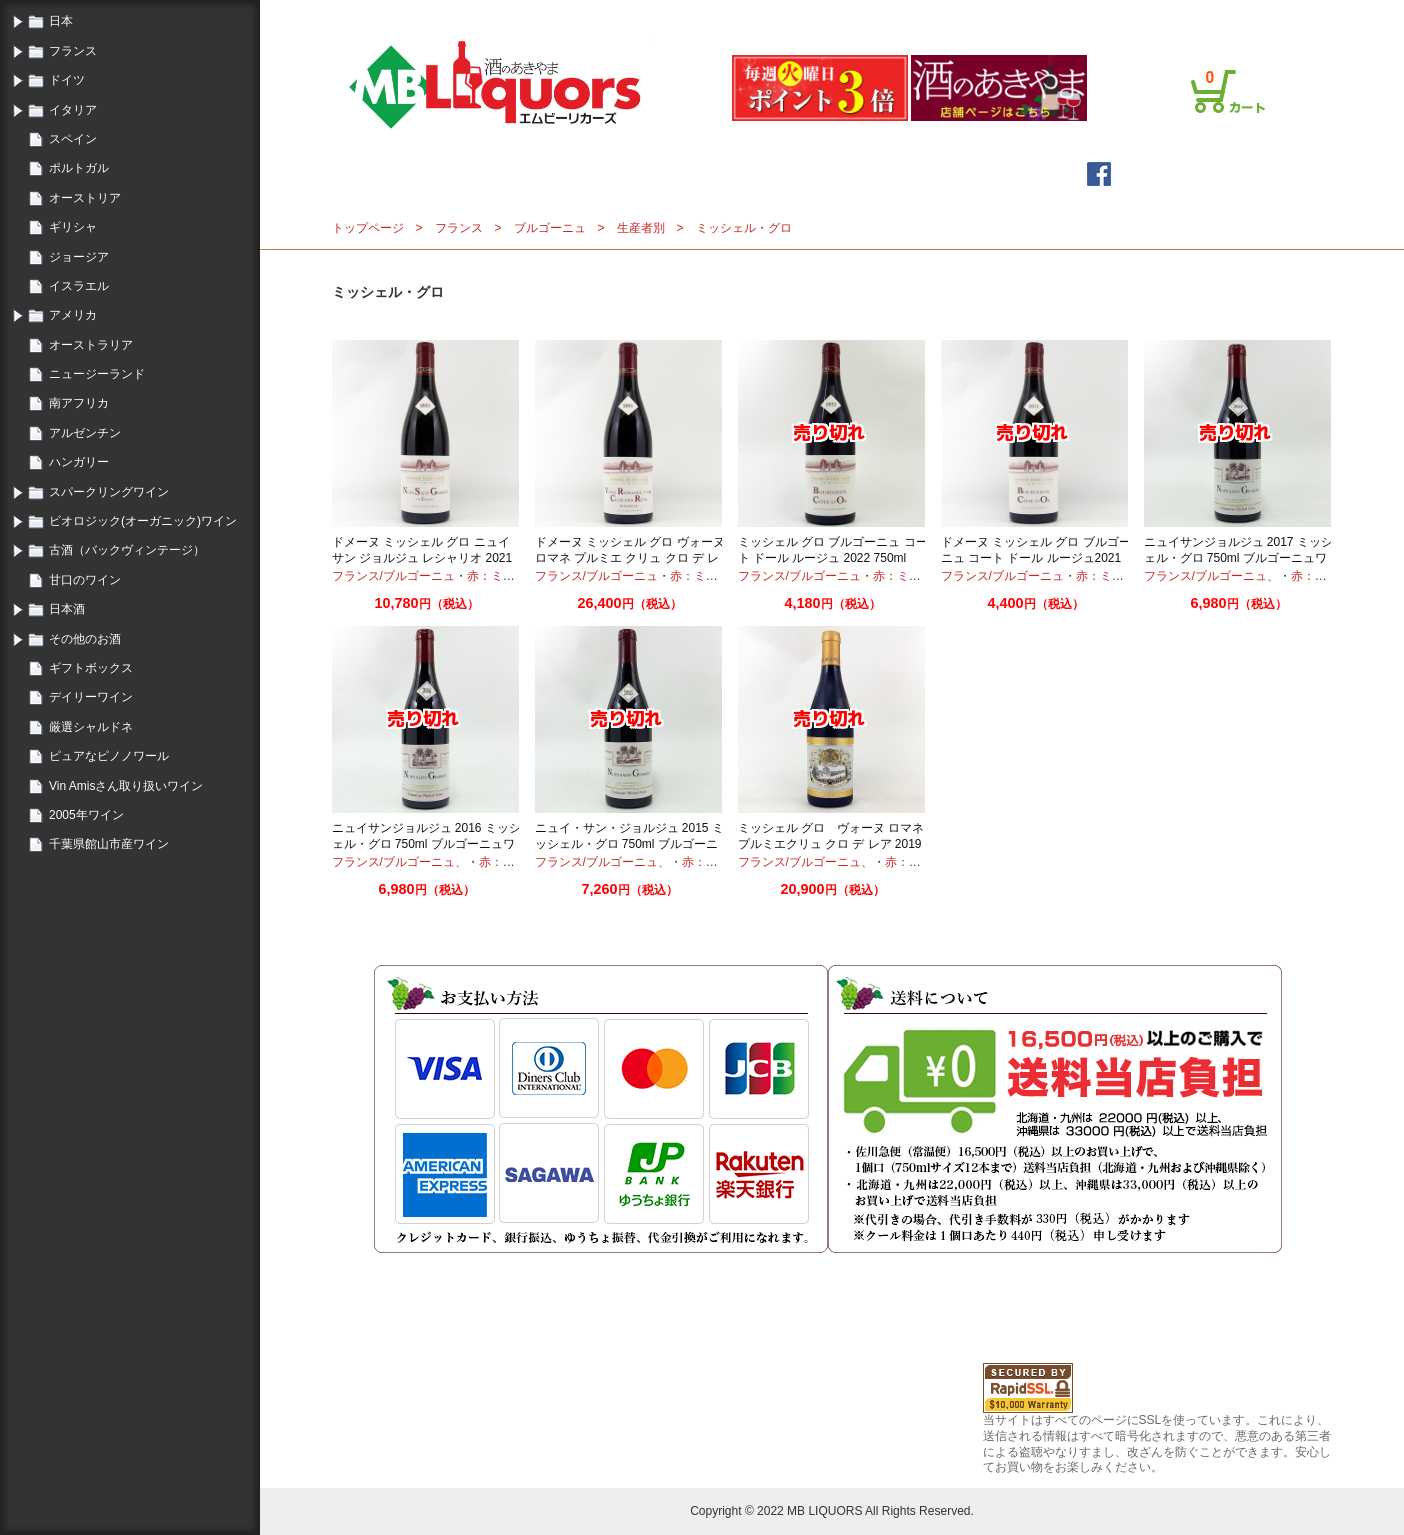 This screenshot has height=1535, width=1404. Describe the element at coordinates (831, 843) in the screenshot. I see `ミッシェル グロ ヴォーヌ ロマネ プルミエクリュ クロ デ レア 2019 750ml ブルゴーニュワイン` at that location.